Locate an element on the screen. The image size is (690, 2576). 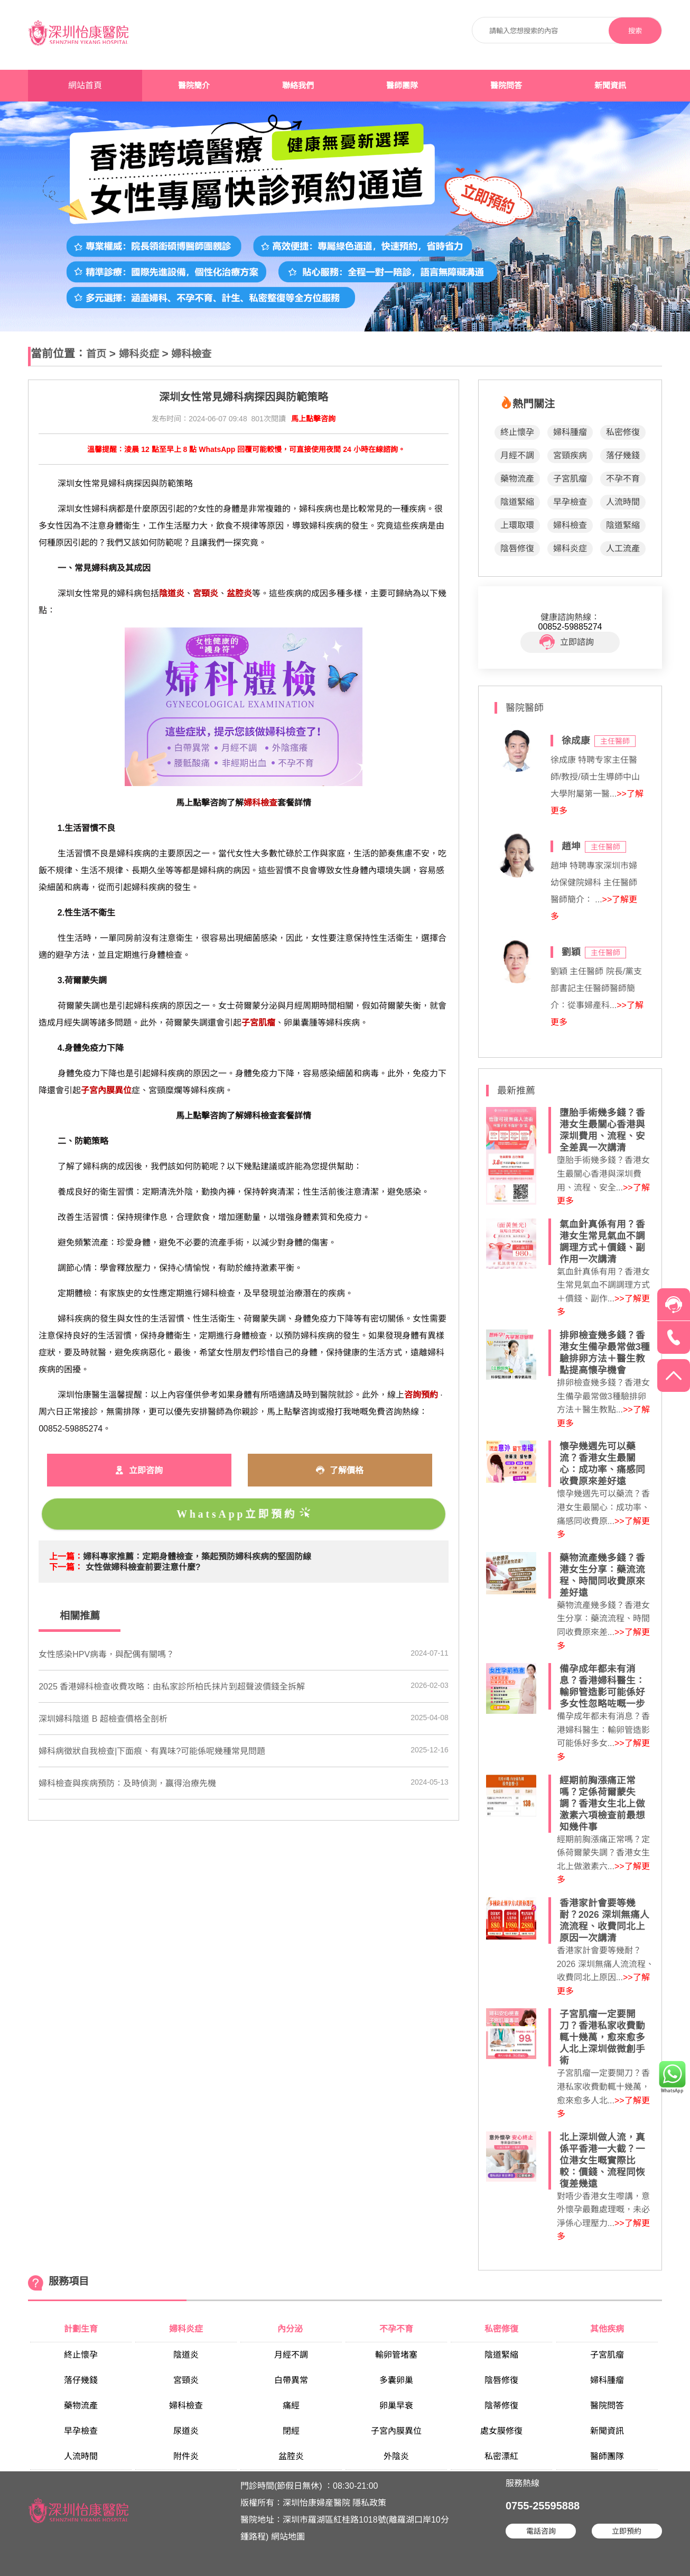
2025 香港婦科檢查收費攻略：由私家診所柏氏抹片到超聲波價錢全拆解 is located at coordinates (172, 1686).